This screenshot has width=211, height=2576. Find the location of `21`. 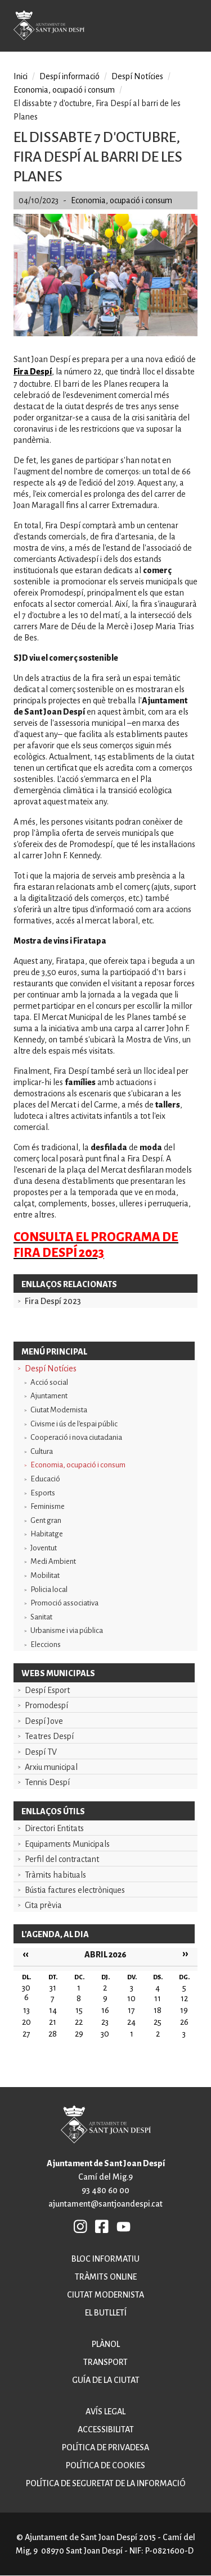

21 is located at coordinates (52, 2021).